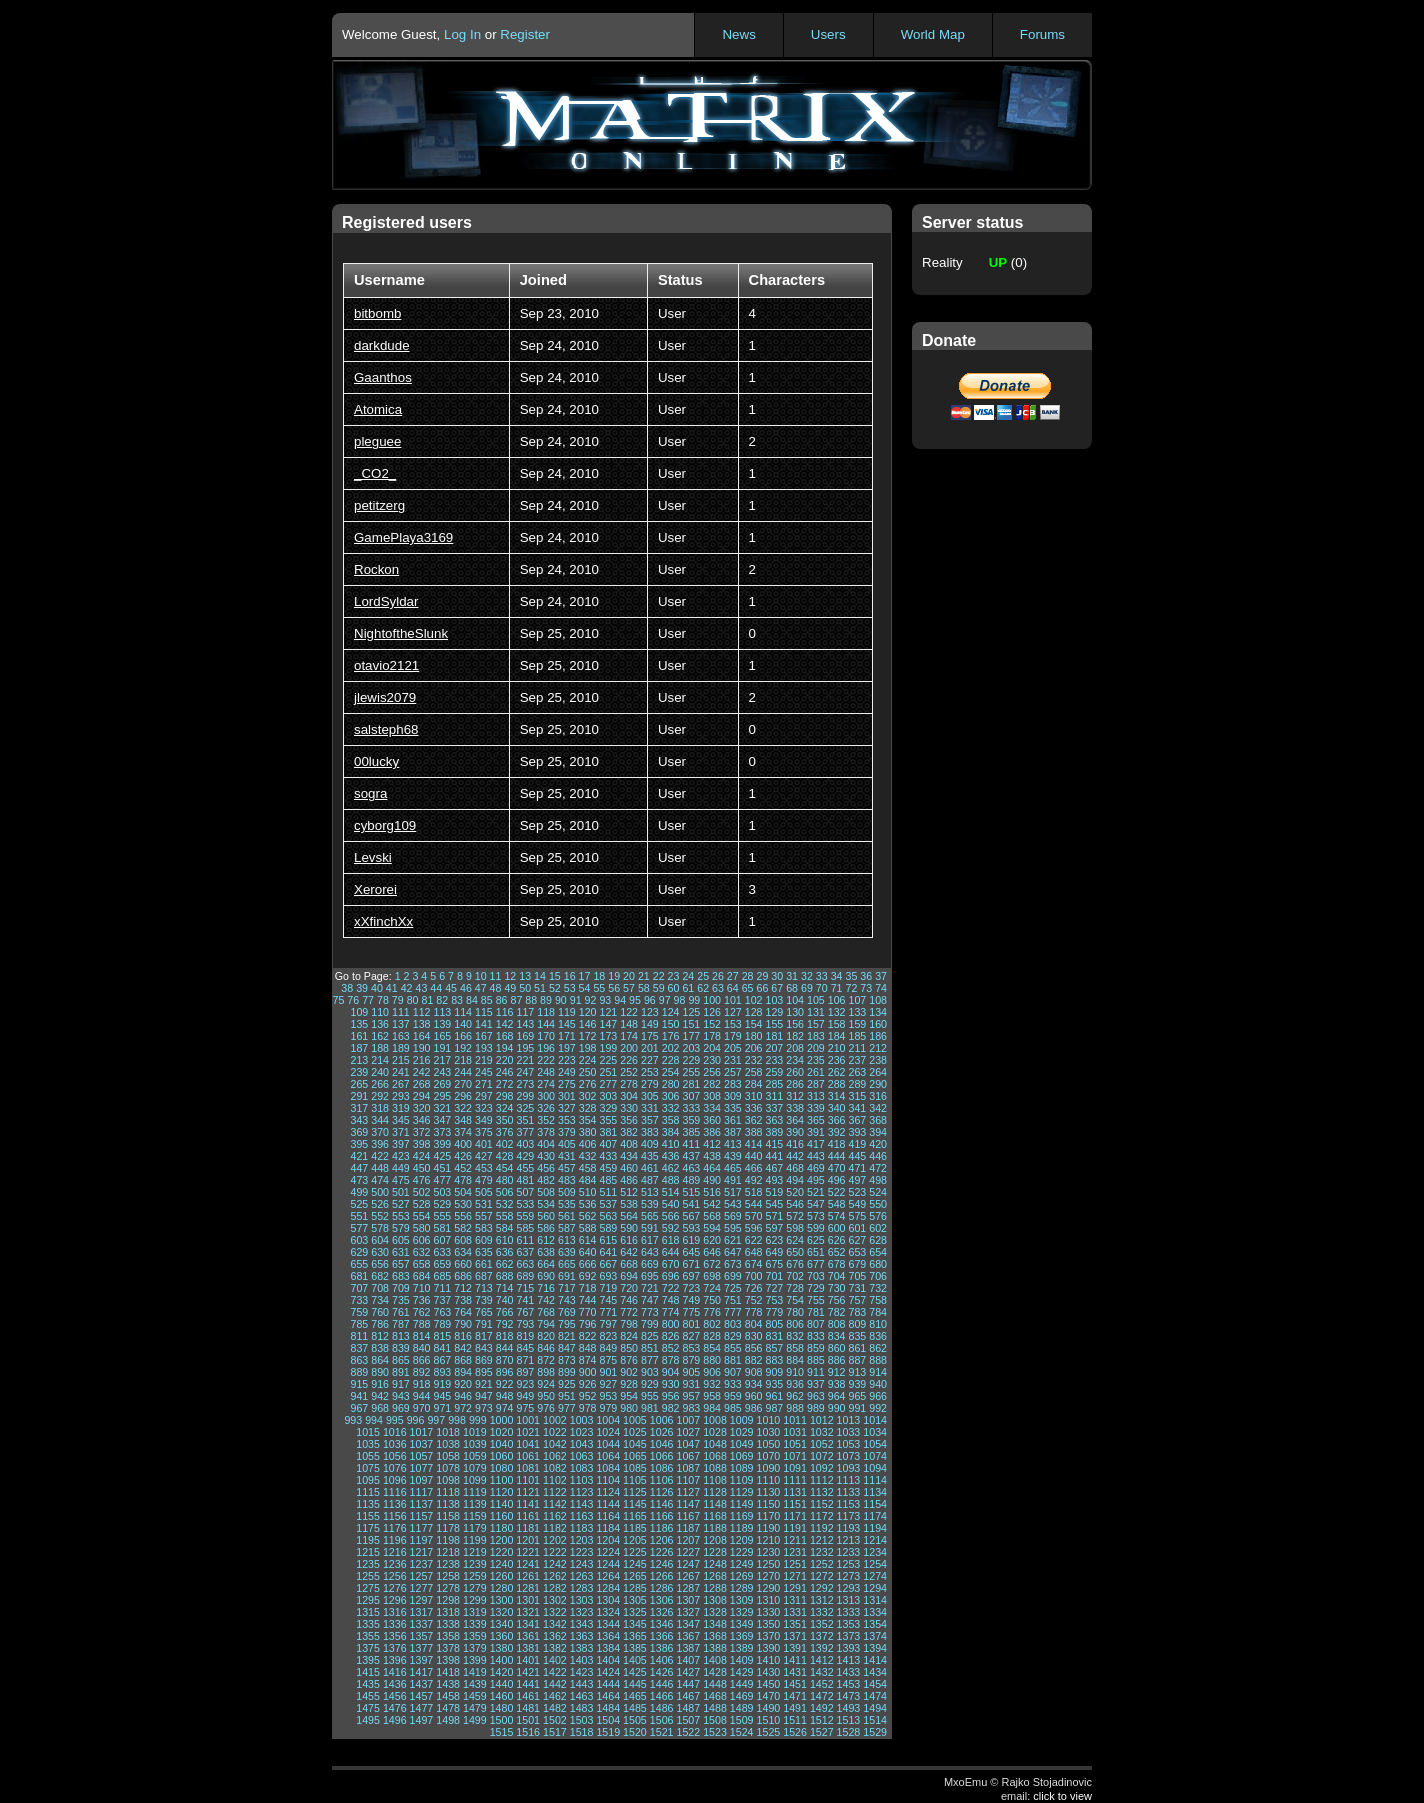  Describe the element at coordinates (754, 1192) in the screenshot. I see `518` at that location.